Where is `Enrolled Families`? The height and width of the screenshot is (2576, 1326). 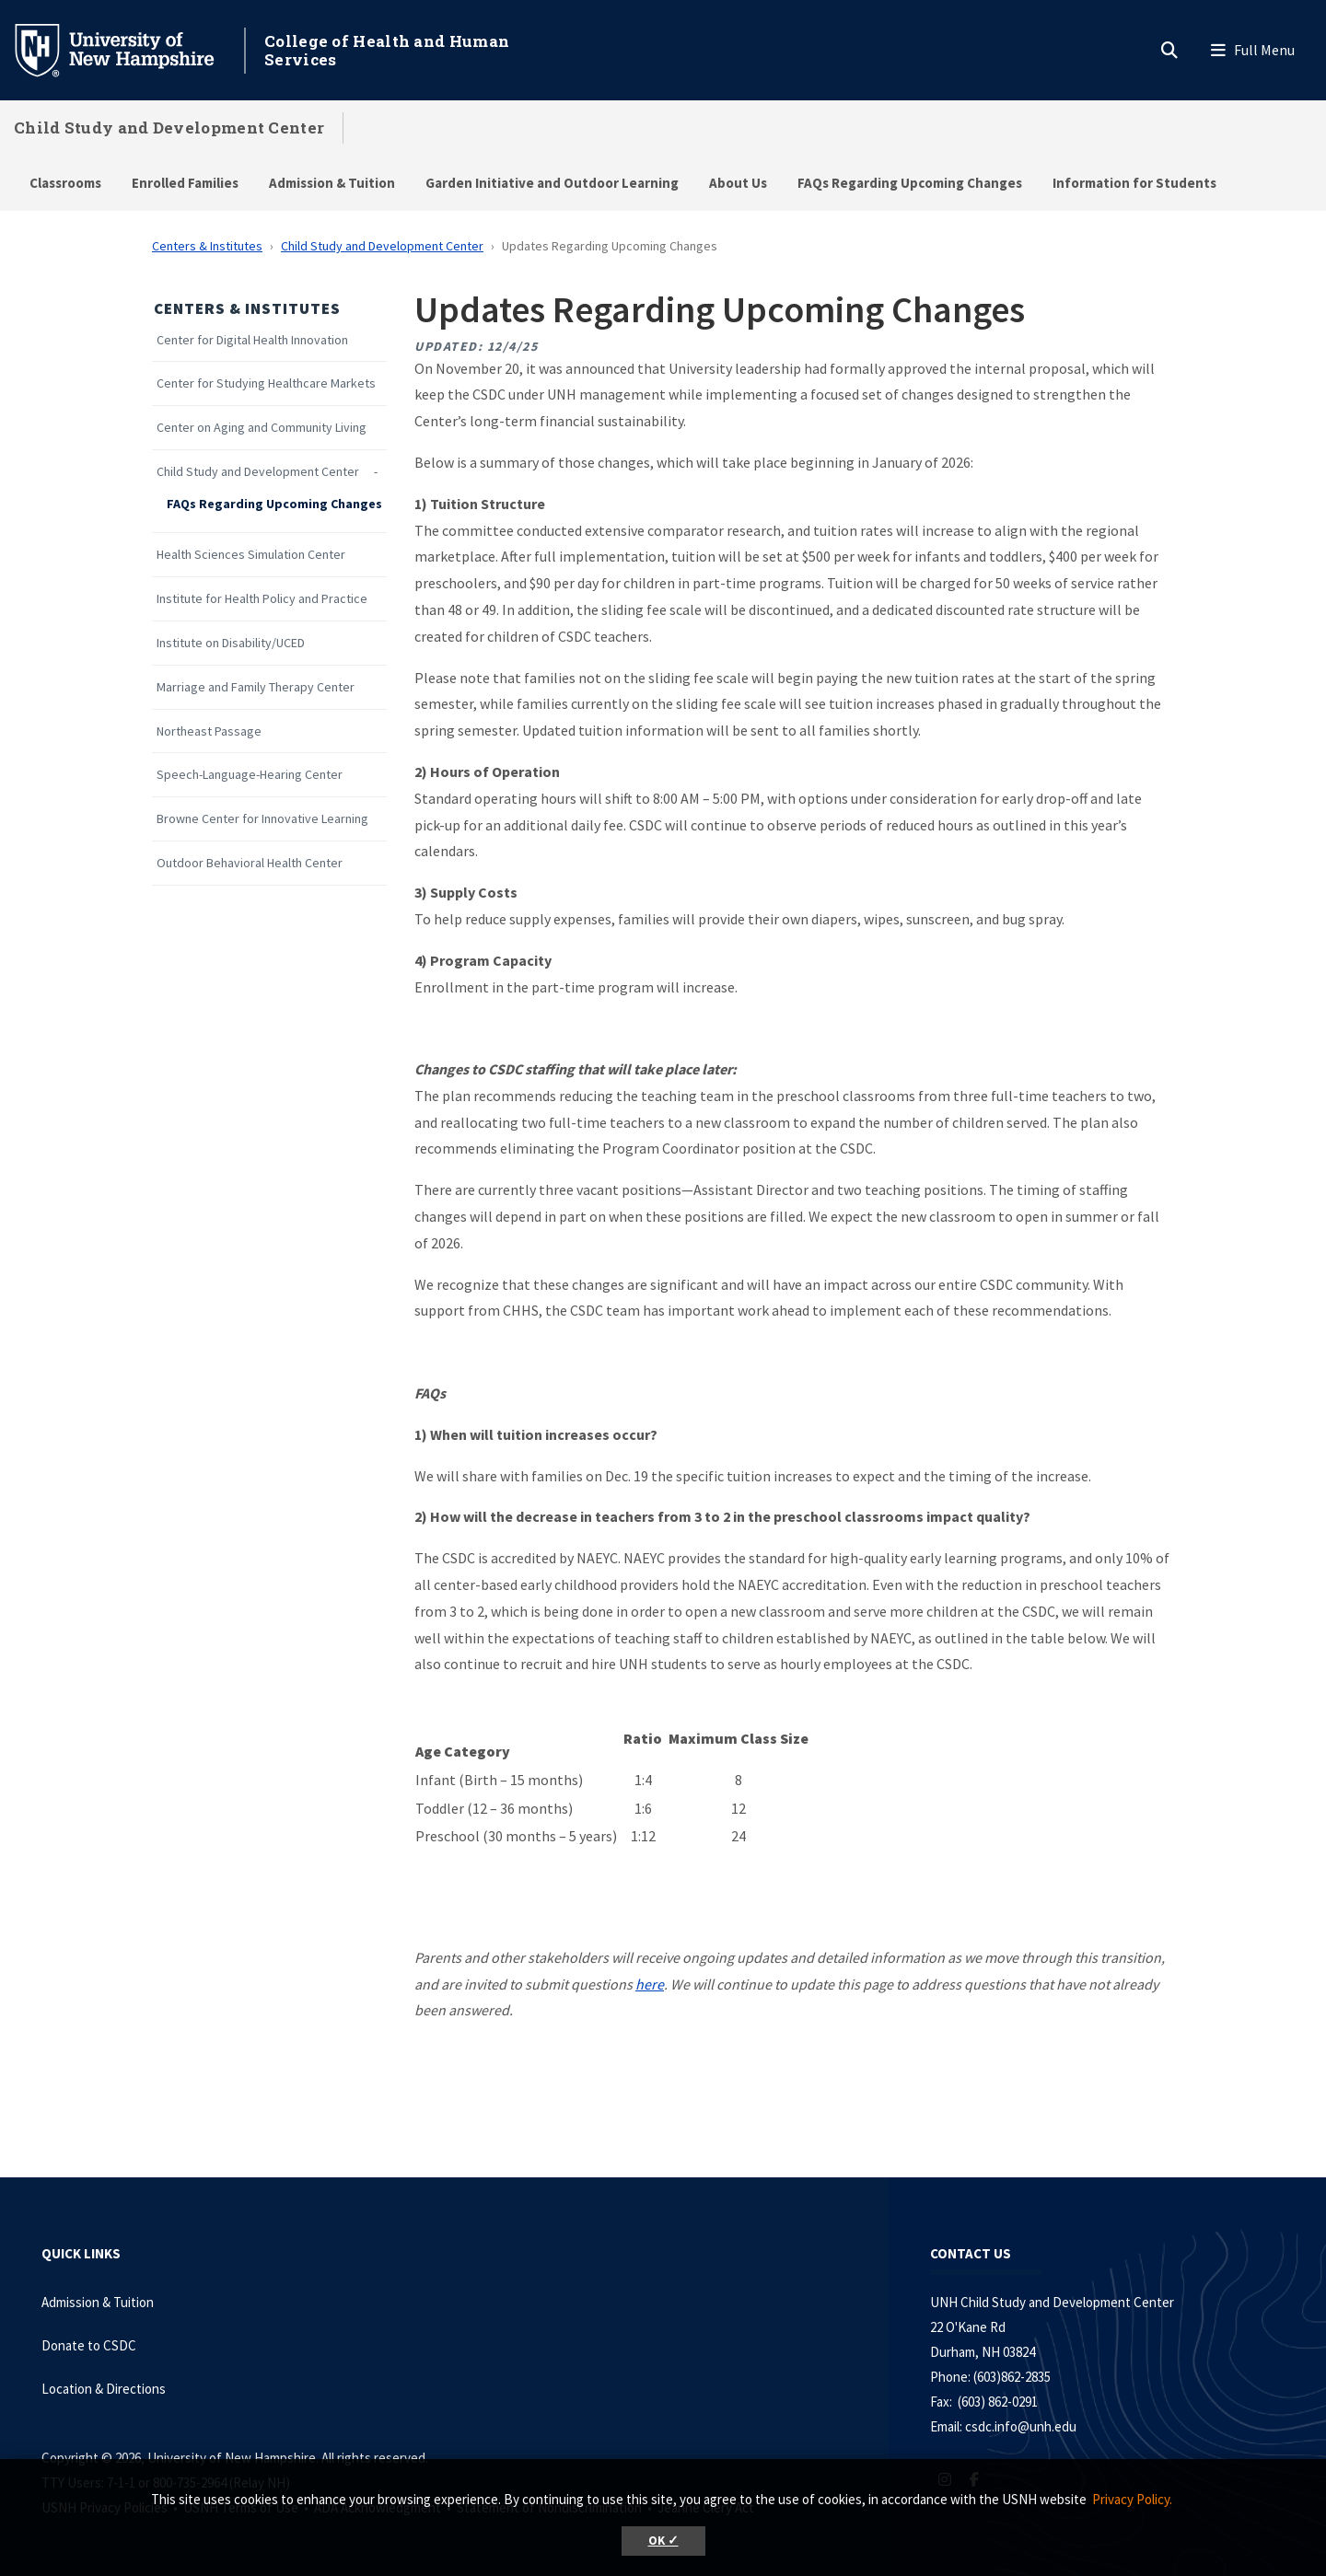 Enrolled Families is located at coordinates (185, 182).